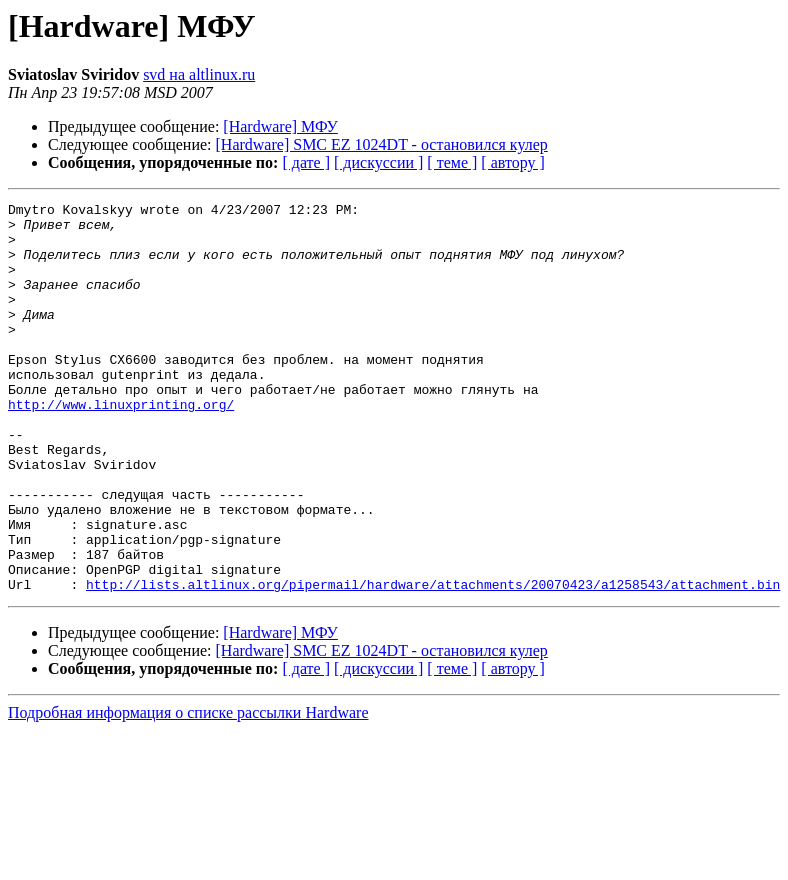  What do you see at coordinates (199, 74) in the screenshot?
I see `svd на altlinux.ru` at bounding box center [199, 74].